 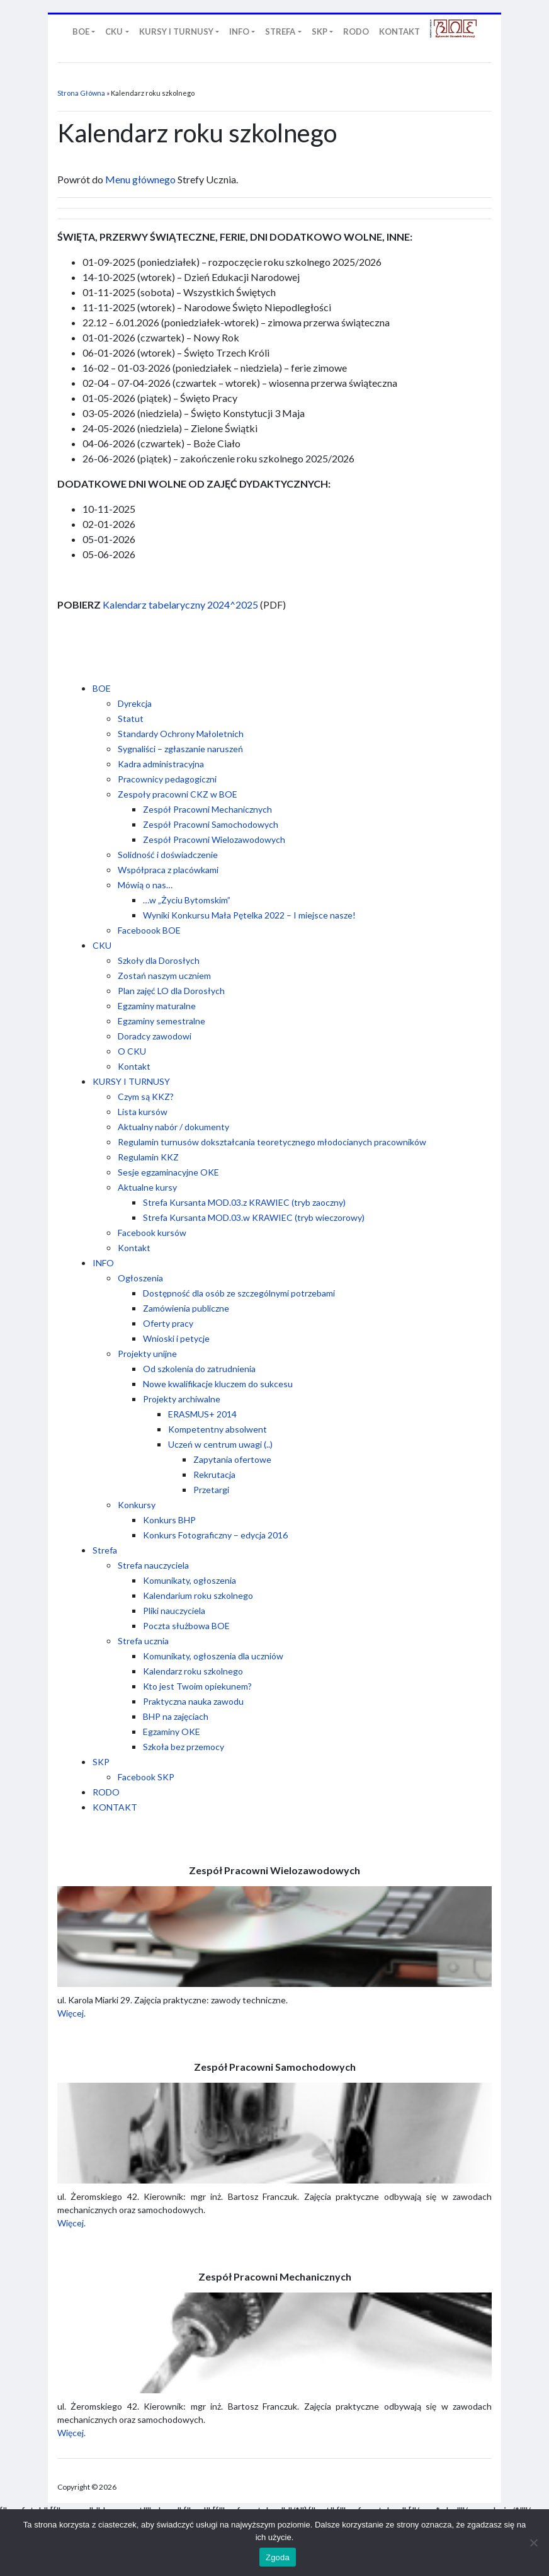 What do you see at coordinates (249, 915) in the screenshot?
I see `Wyniki Konkursu Mała Pętelka 2022 – I miejsce nasze!` at bounding box center [249, 915].